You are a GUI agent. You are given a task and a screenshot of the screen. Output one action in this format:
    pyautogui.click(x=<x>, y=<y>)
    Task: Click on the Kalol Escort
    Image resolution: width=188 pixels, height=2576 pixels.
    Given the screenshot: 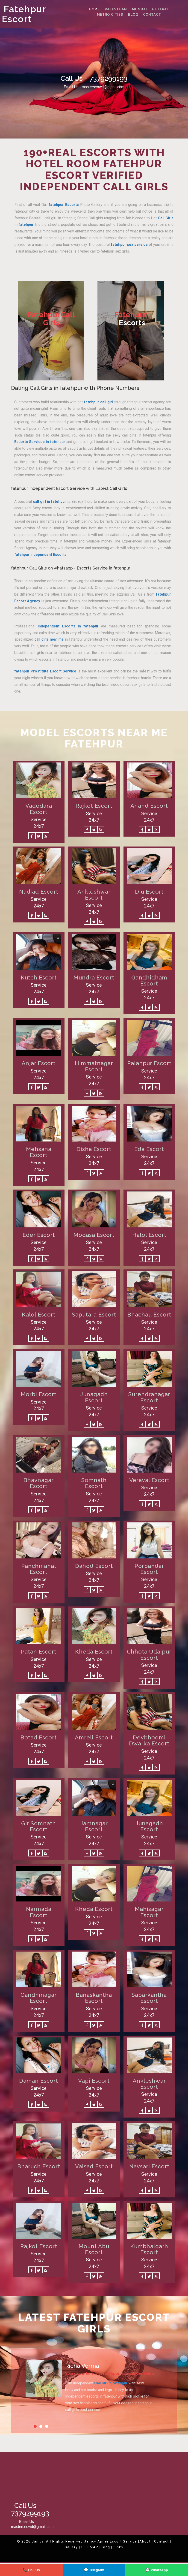 What is the action you would take?
    pyautogui.click(x=39, y=1314)
    